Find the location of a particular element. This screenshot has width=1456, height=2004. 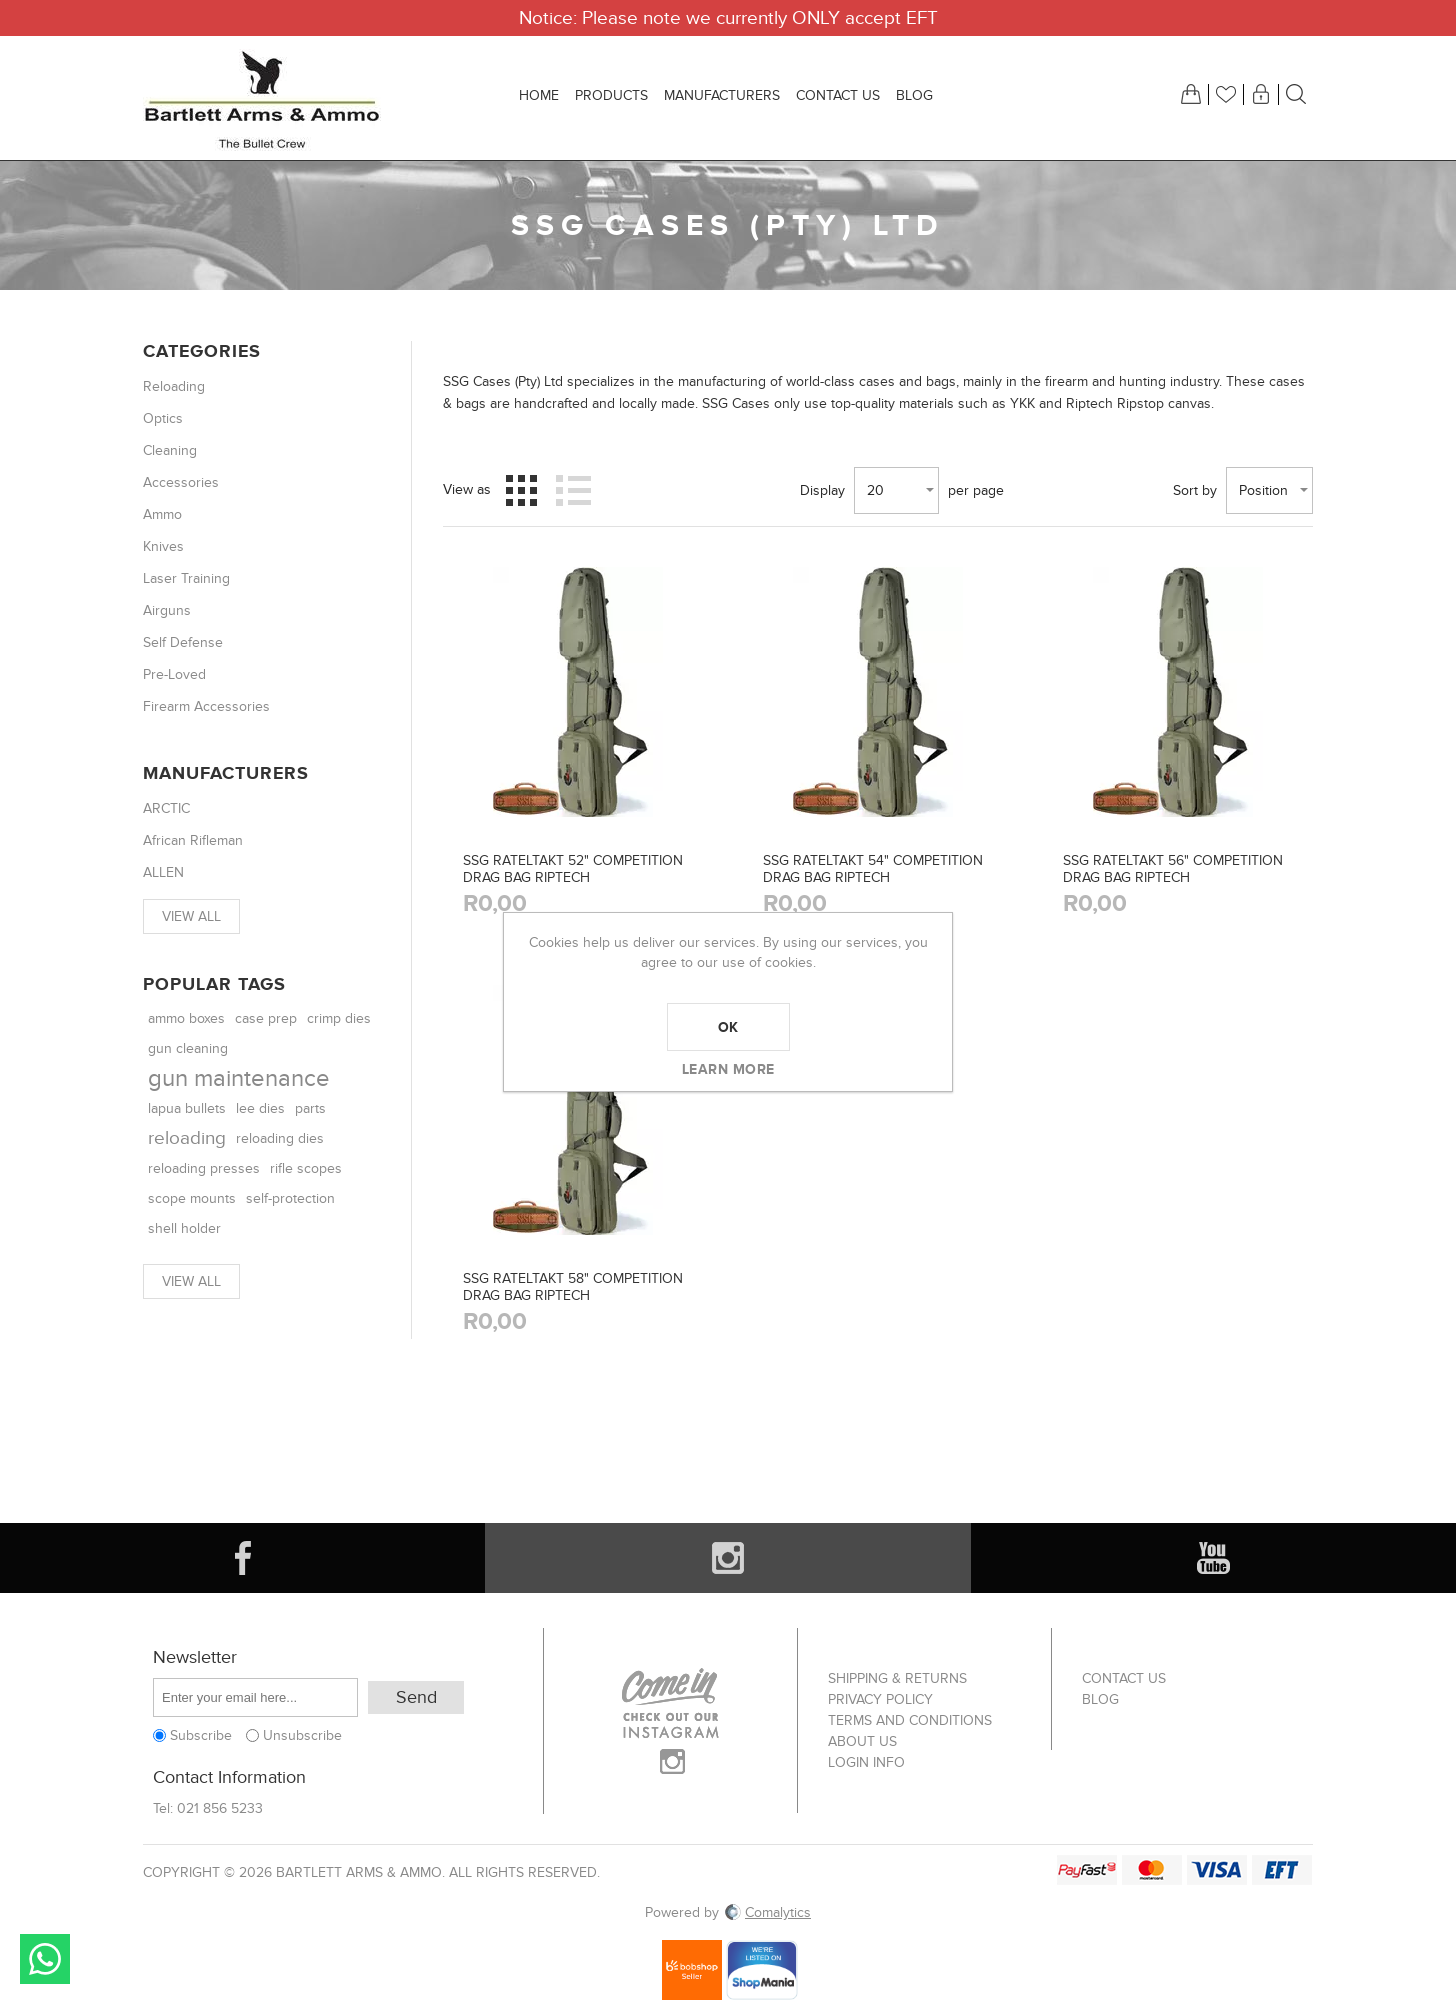

Laser Training is located at coordinates (186, 578).